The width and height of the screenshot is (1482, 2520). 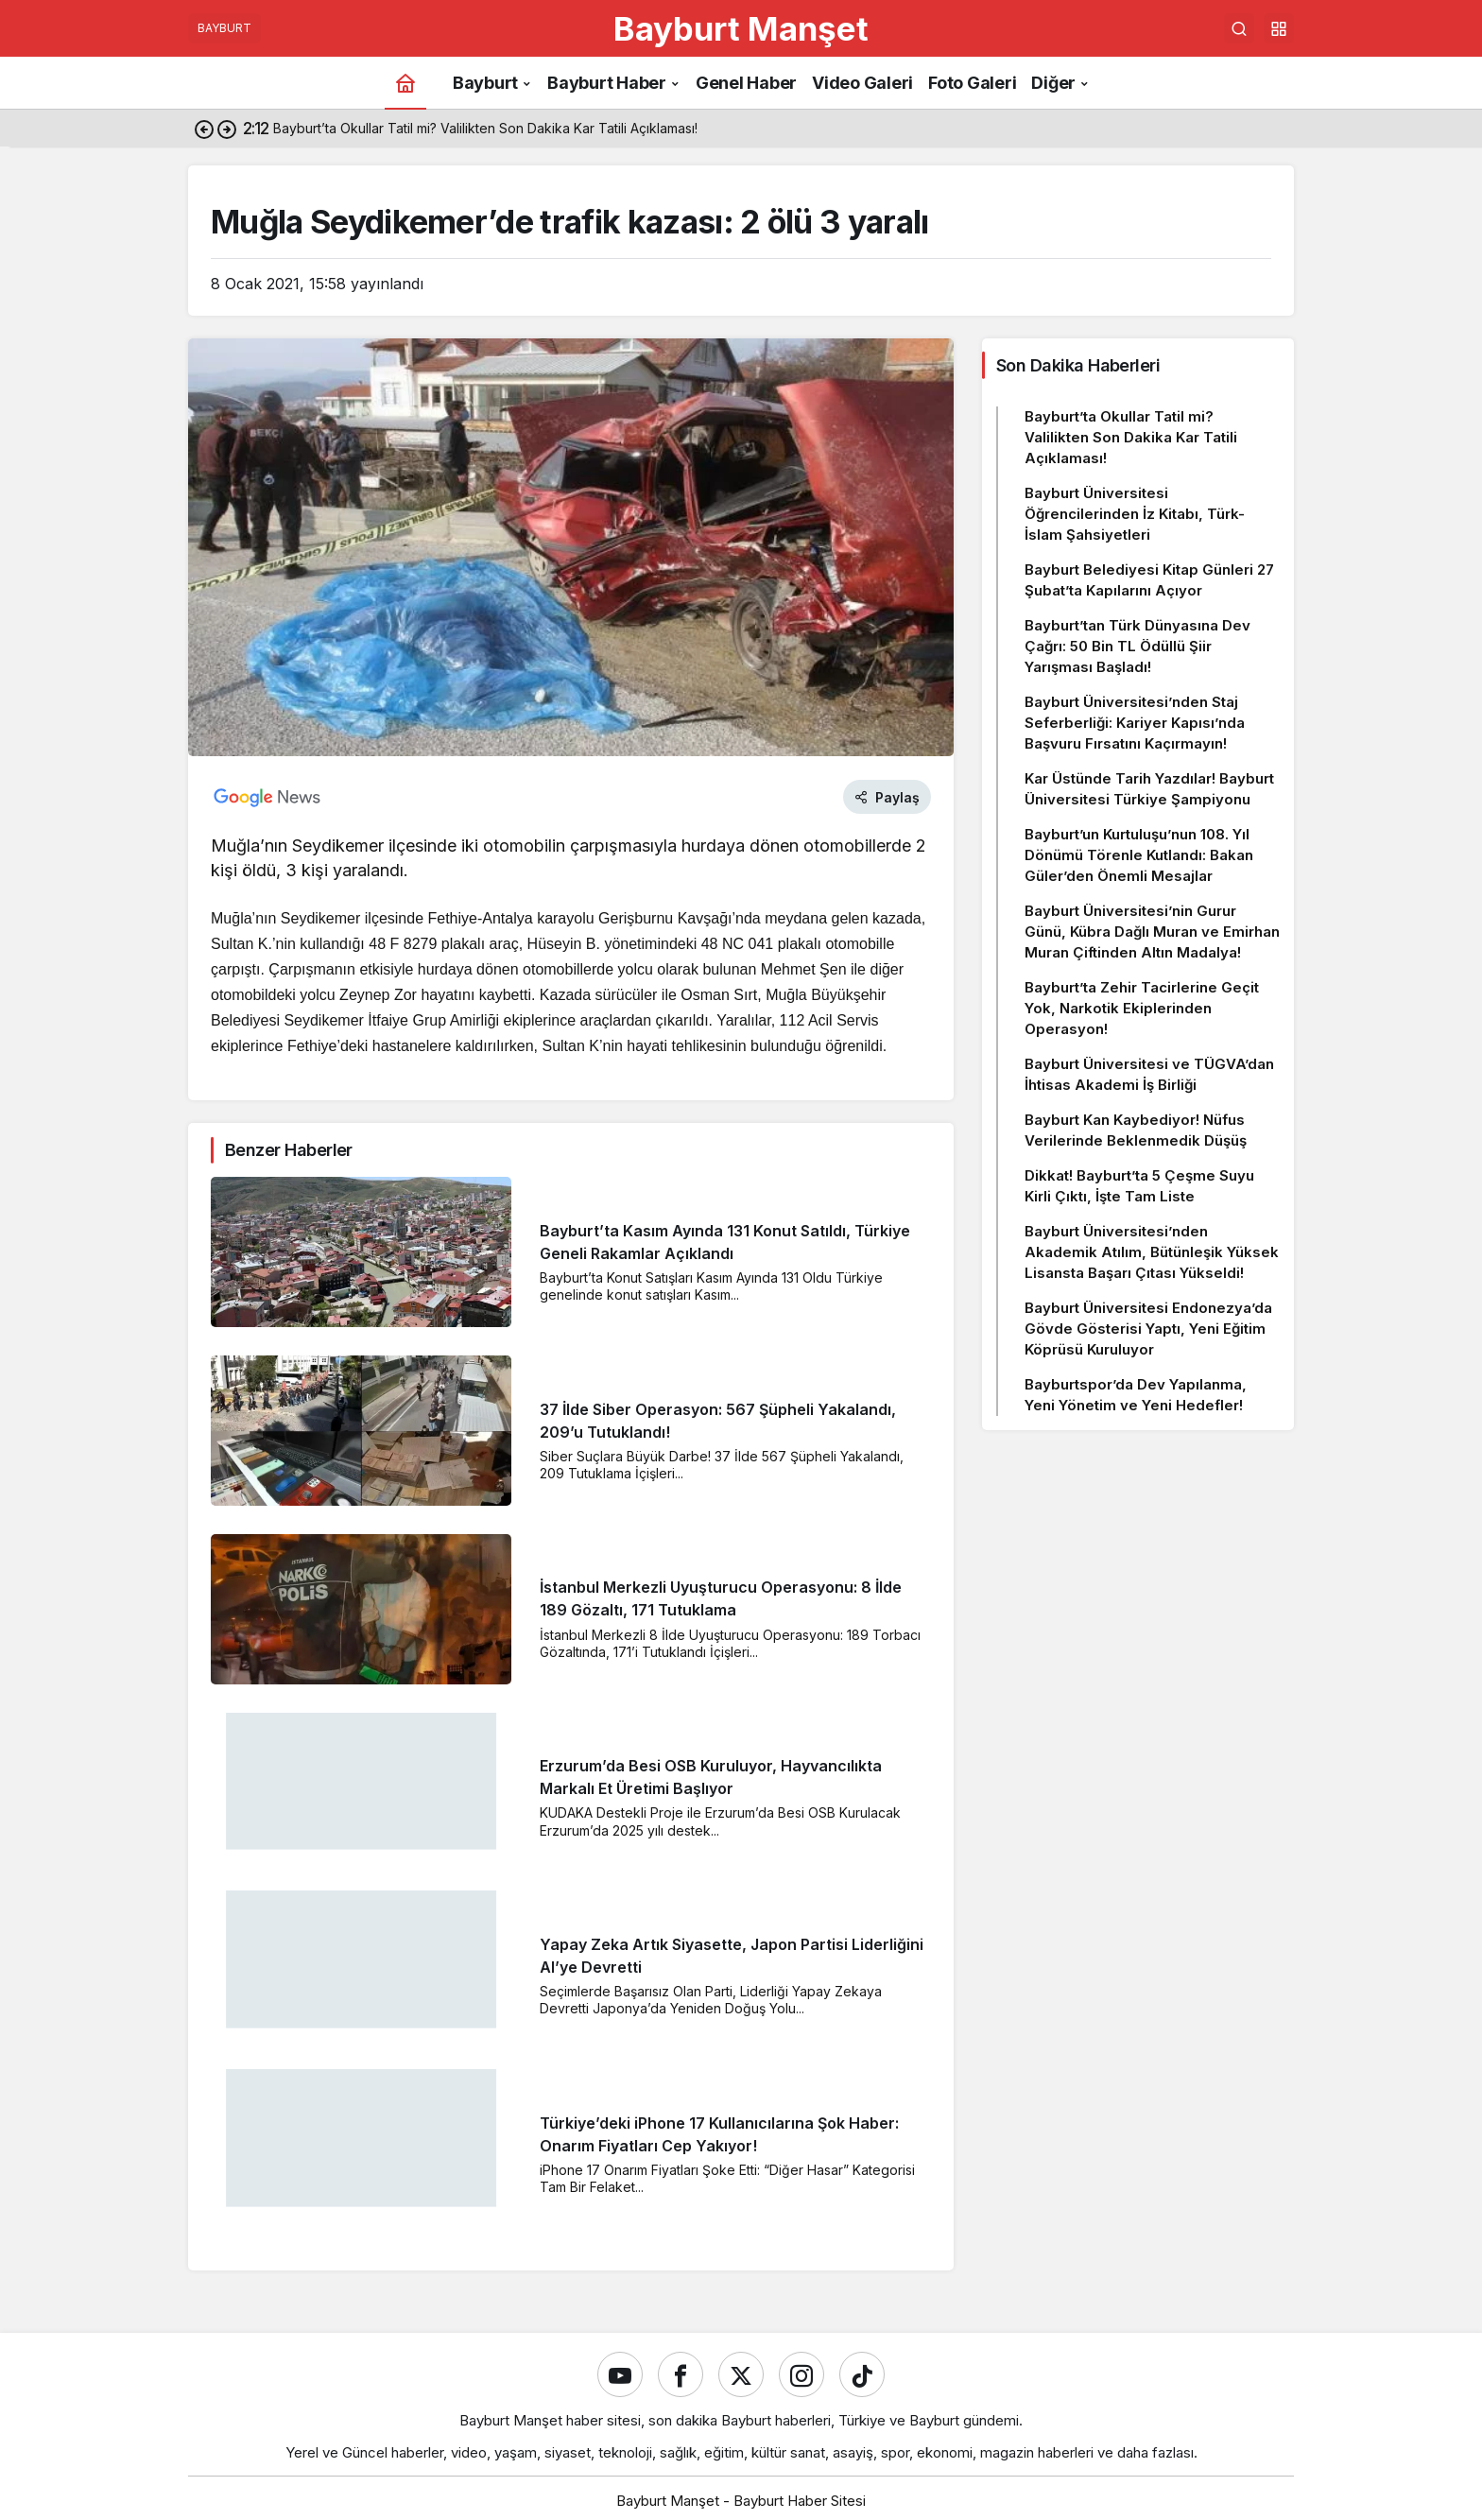 I want to click on [Ana sayfa], so click(x=405, y=82).